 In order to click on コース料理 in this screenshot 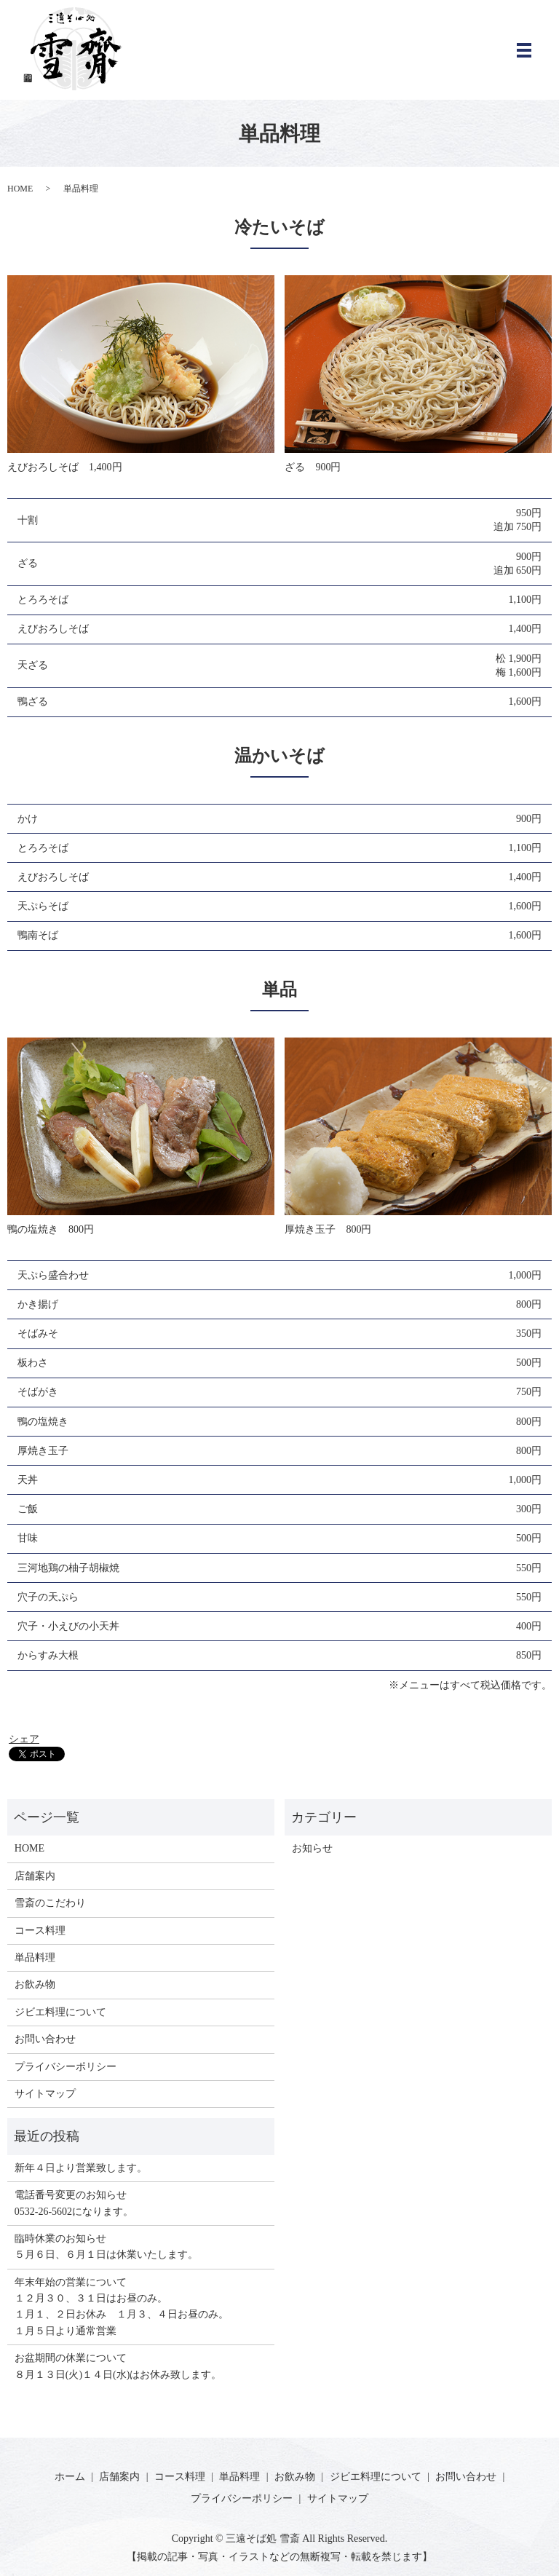, I will do `click(40, 1930)`.